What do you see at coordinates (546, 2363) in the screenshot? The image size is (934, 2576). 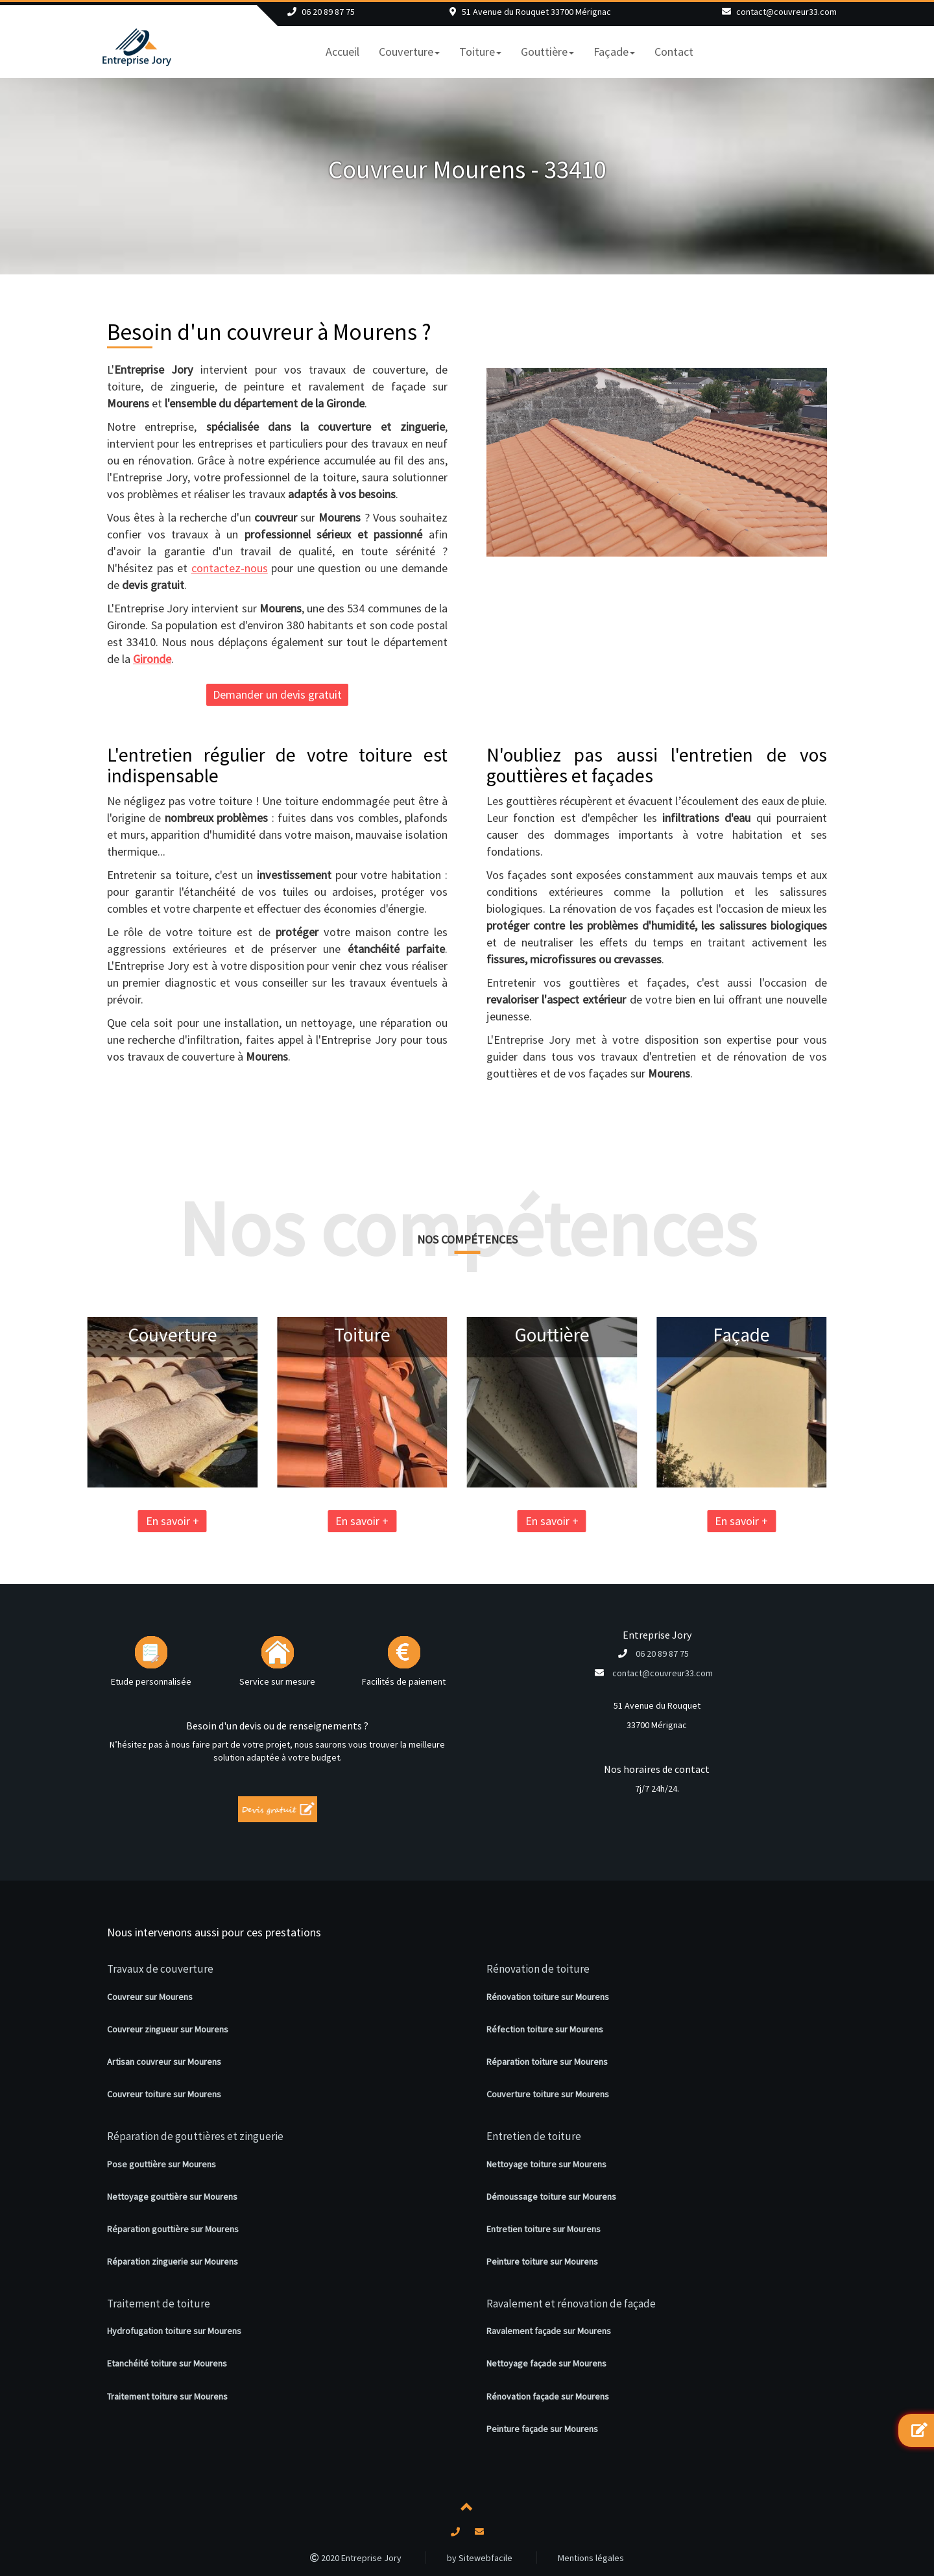 I see `Nettoyage façade sur Mourens` at bounding box center [546, 2363].